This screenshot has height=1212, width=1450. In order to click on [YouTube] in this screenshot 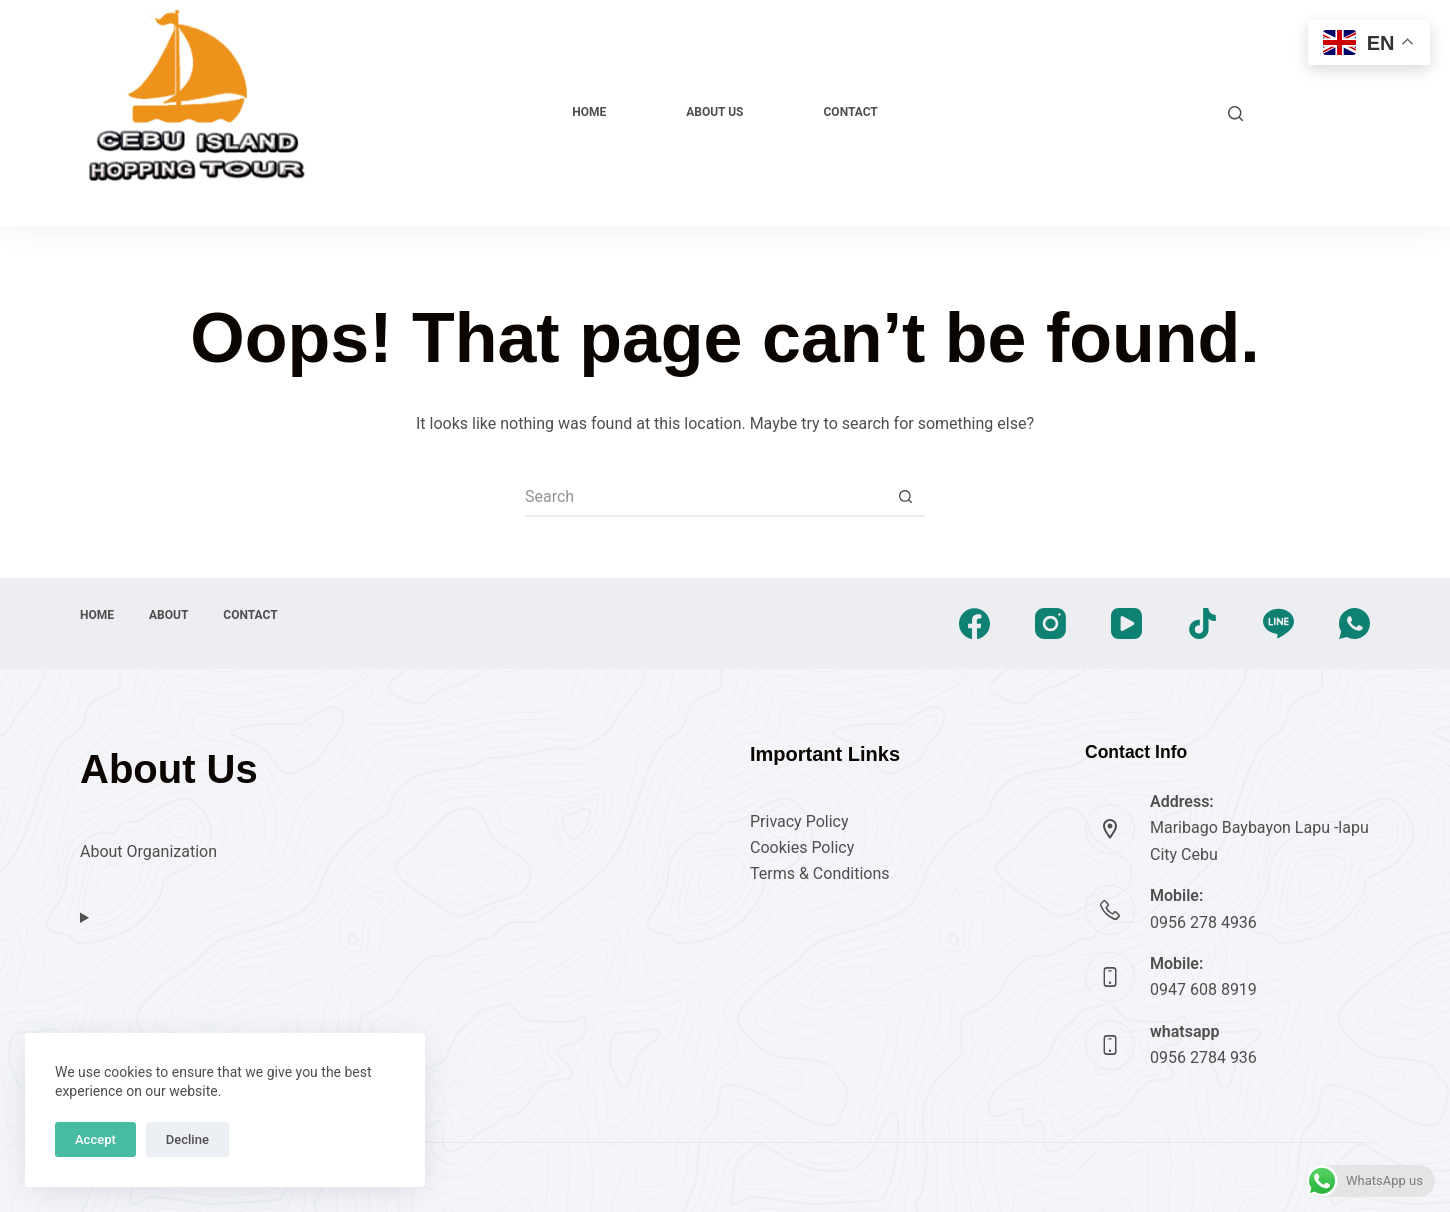, I will do `click(1126, 623)`.